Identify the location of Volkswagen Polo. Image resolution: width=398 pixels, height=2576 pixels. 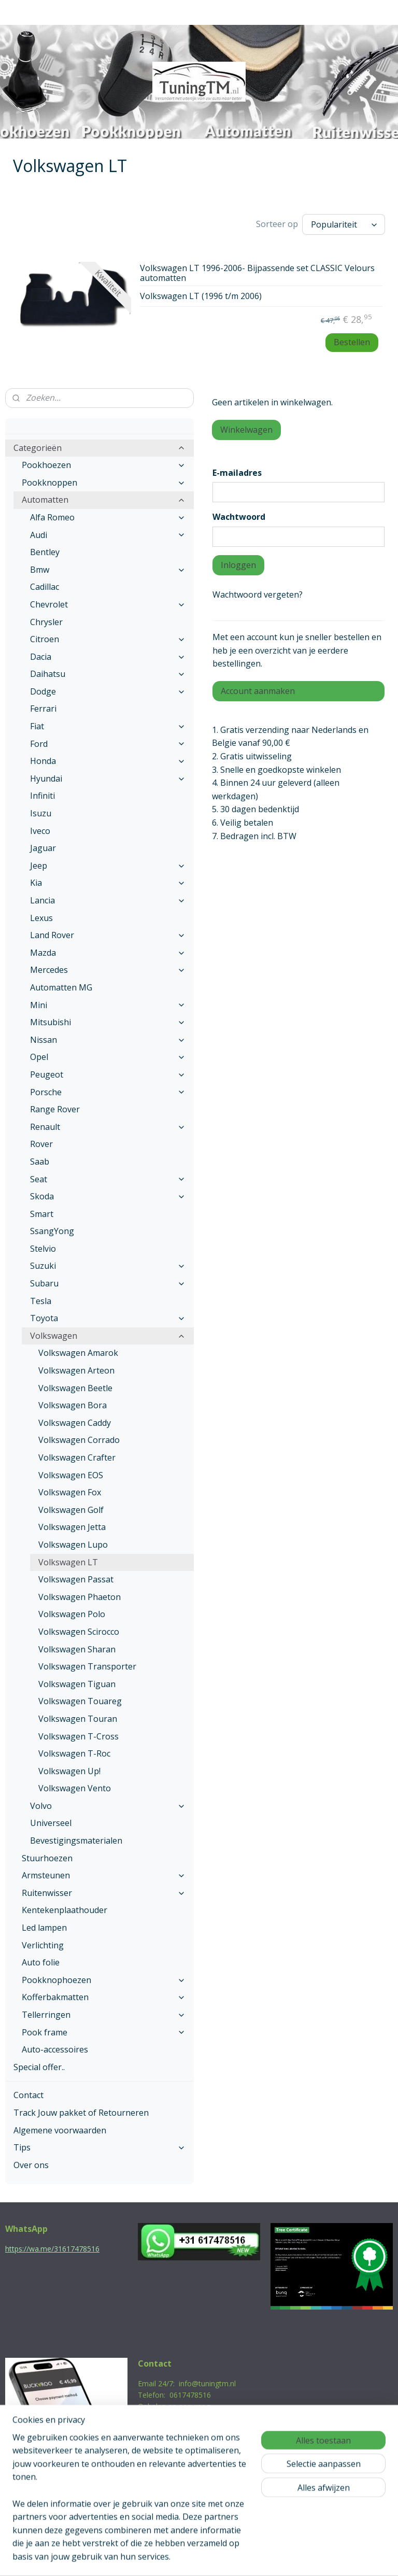
(71, 1614).